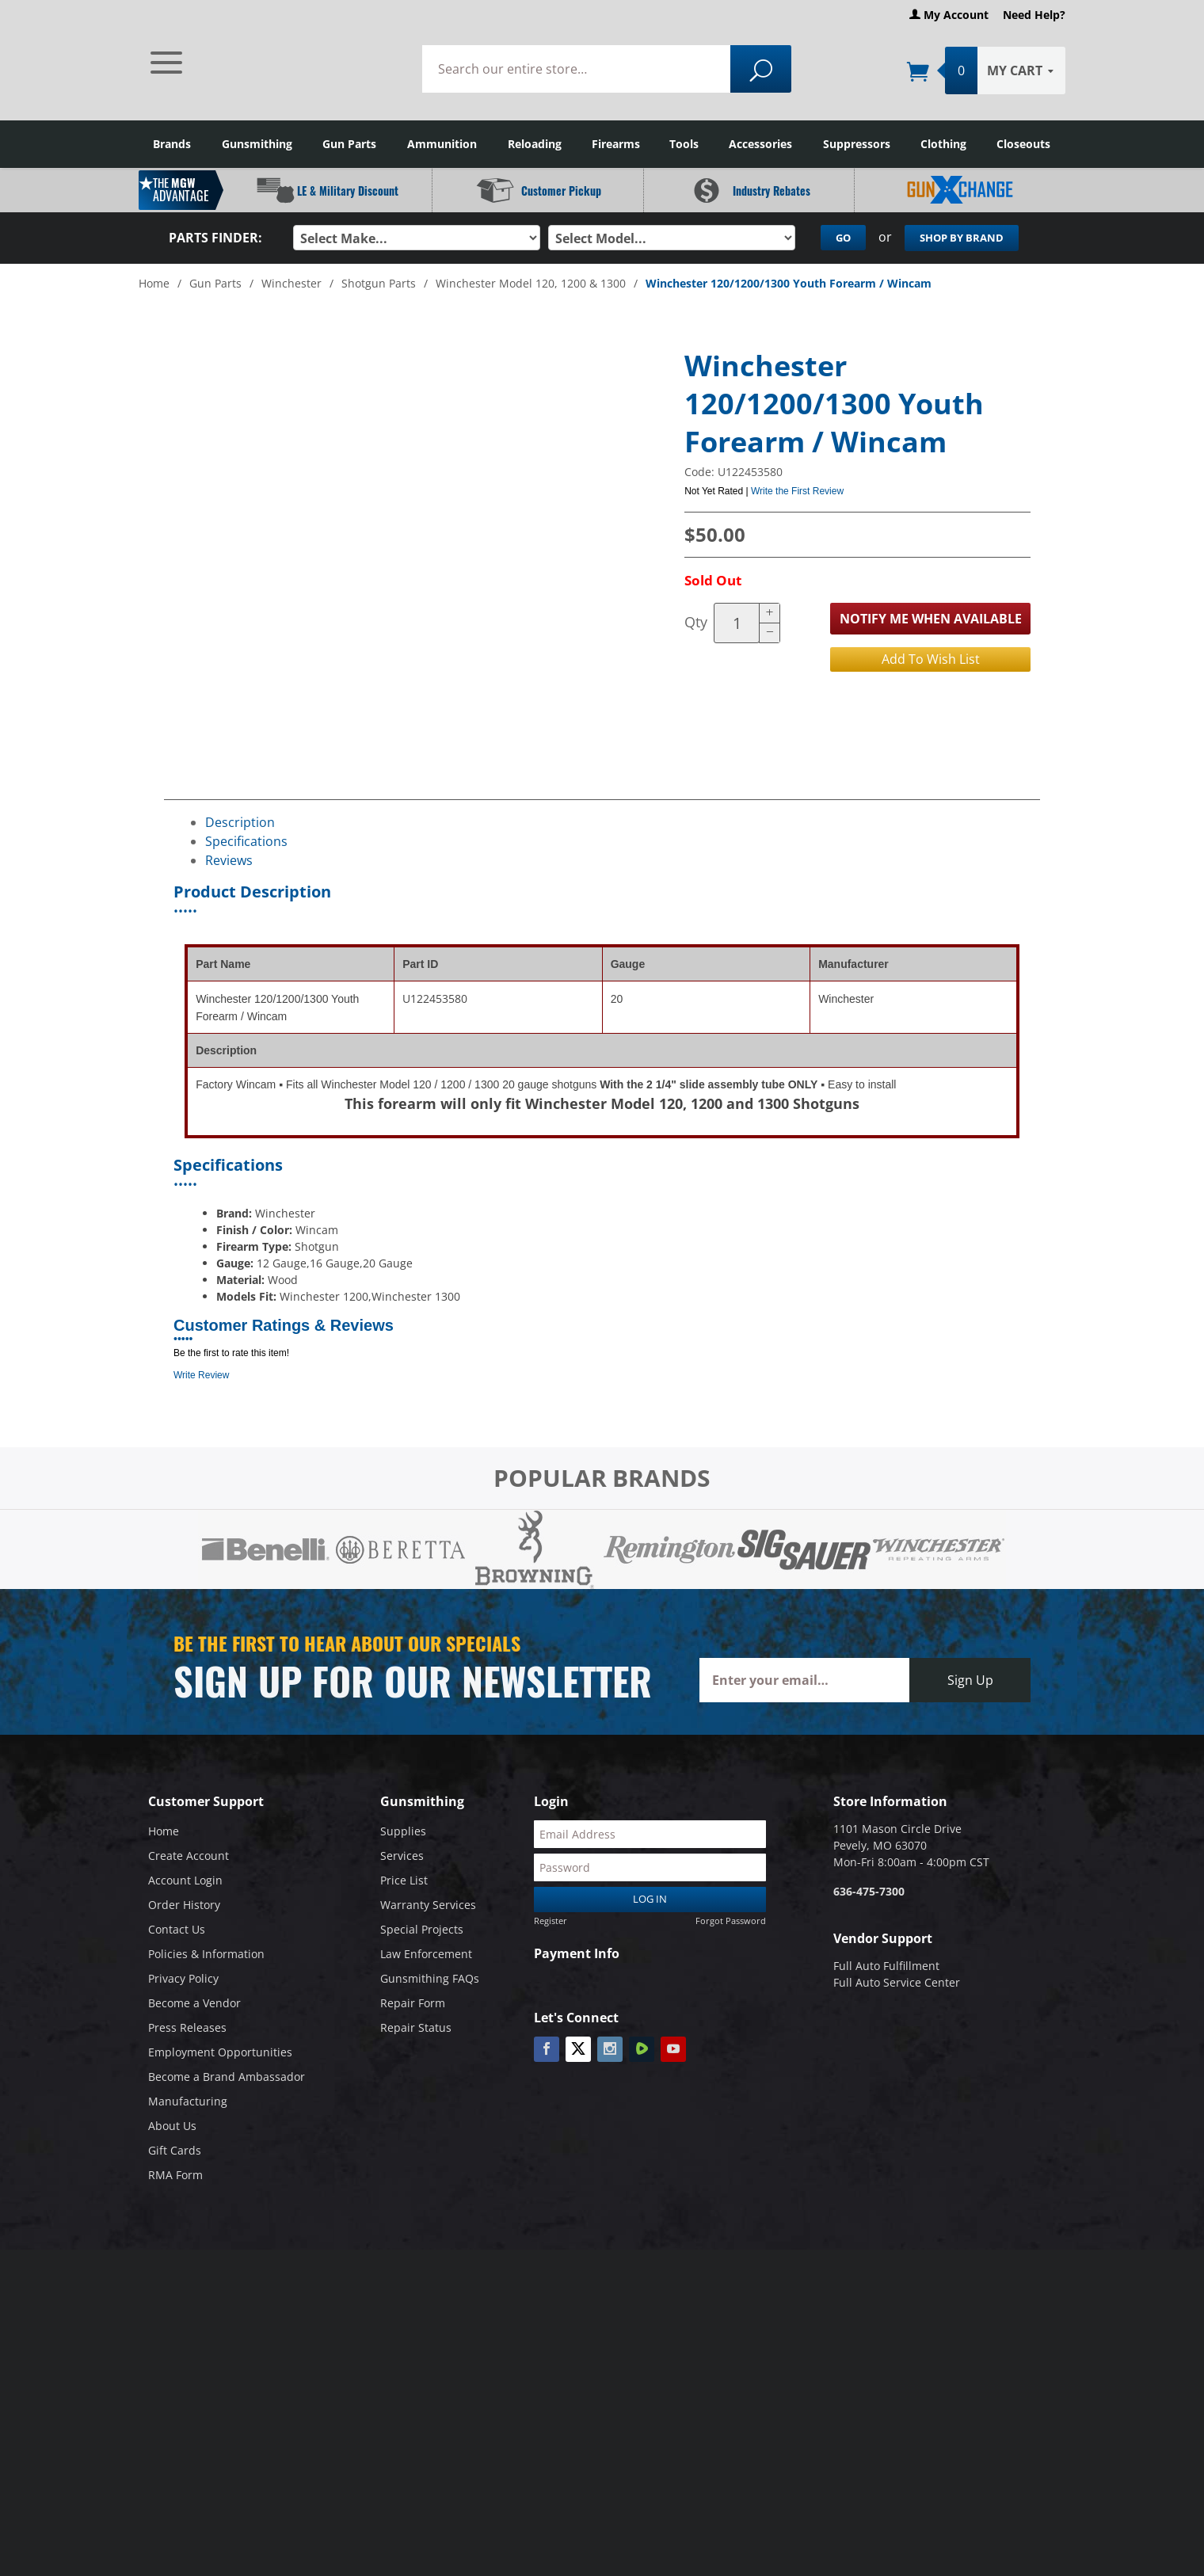 This screenshot has width=1204, height=2576. I want to click on Closeouts, so click(1023, 143).